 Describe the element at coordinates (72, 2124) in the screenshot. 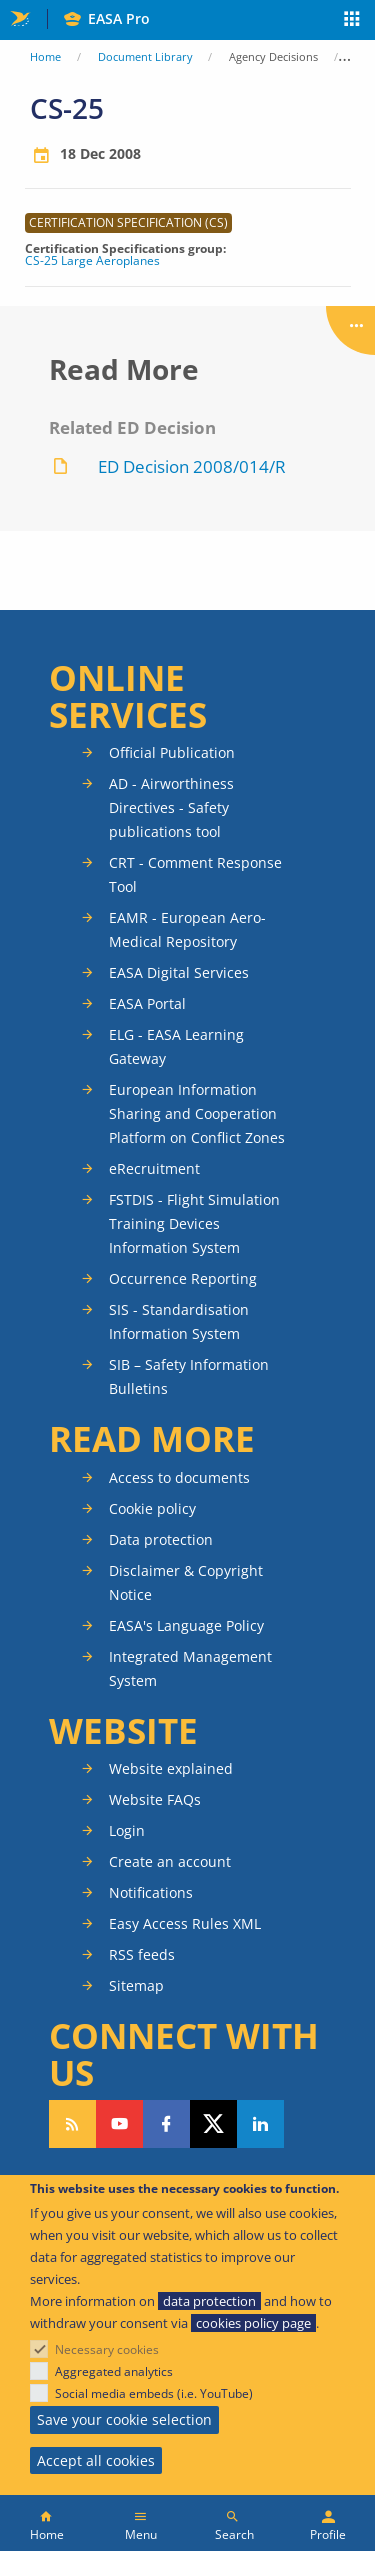

I see `Follow our RSS feed` at that location.